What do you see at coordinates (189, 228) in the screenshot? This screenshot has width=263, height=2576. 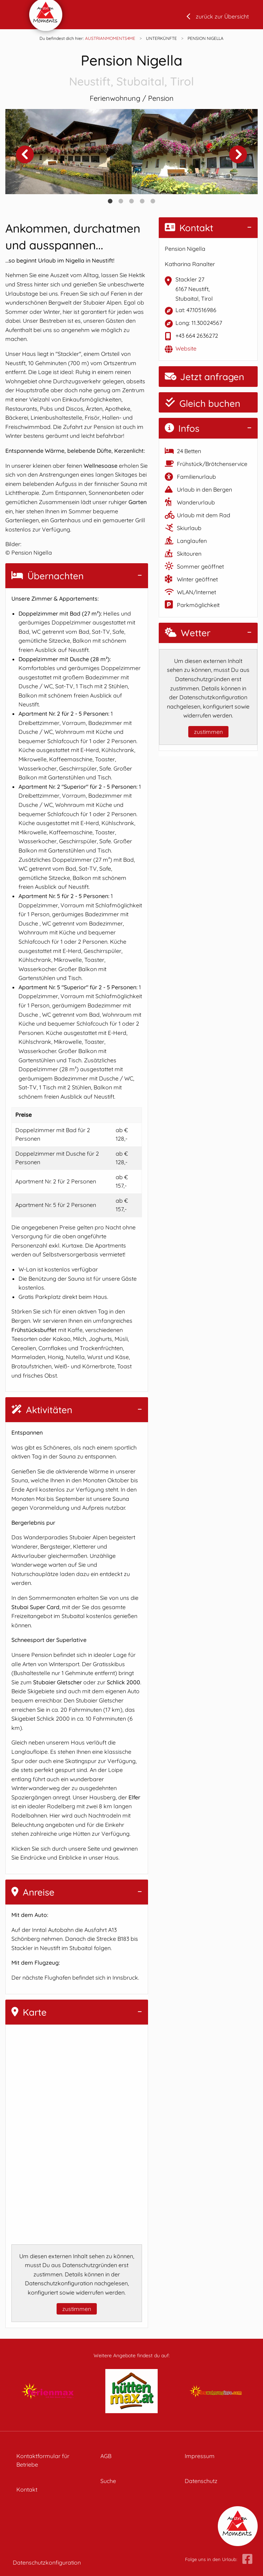 I see `Kontakt` at bounding box center [189, 228].